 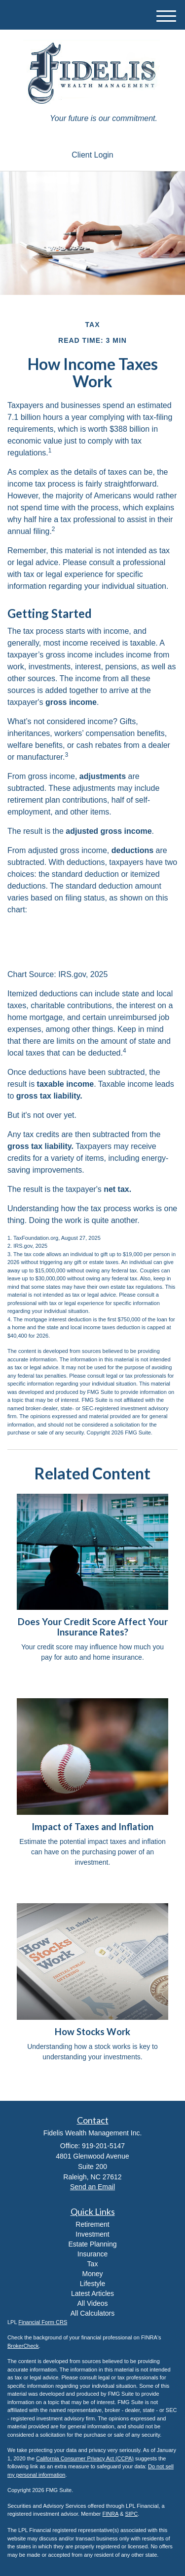 I want to click on Investment, so click(x=92, y=2234).